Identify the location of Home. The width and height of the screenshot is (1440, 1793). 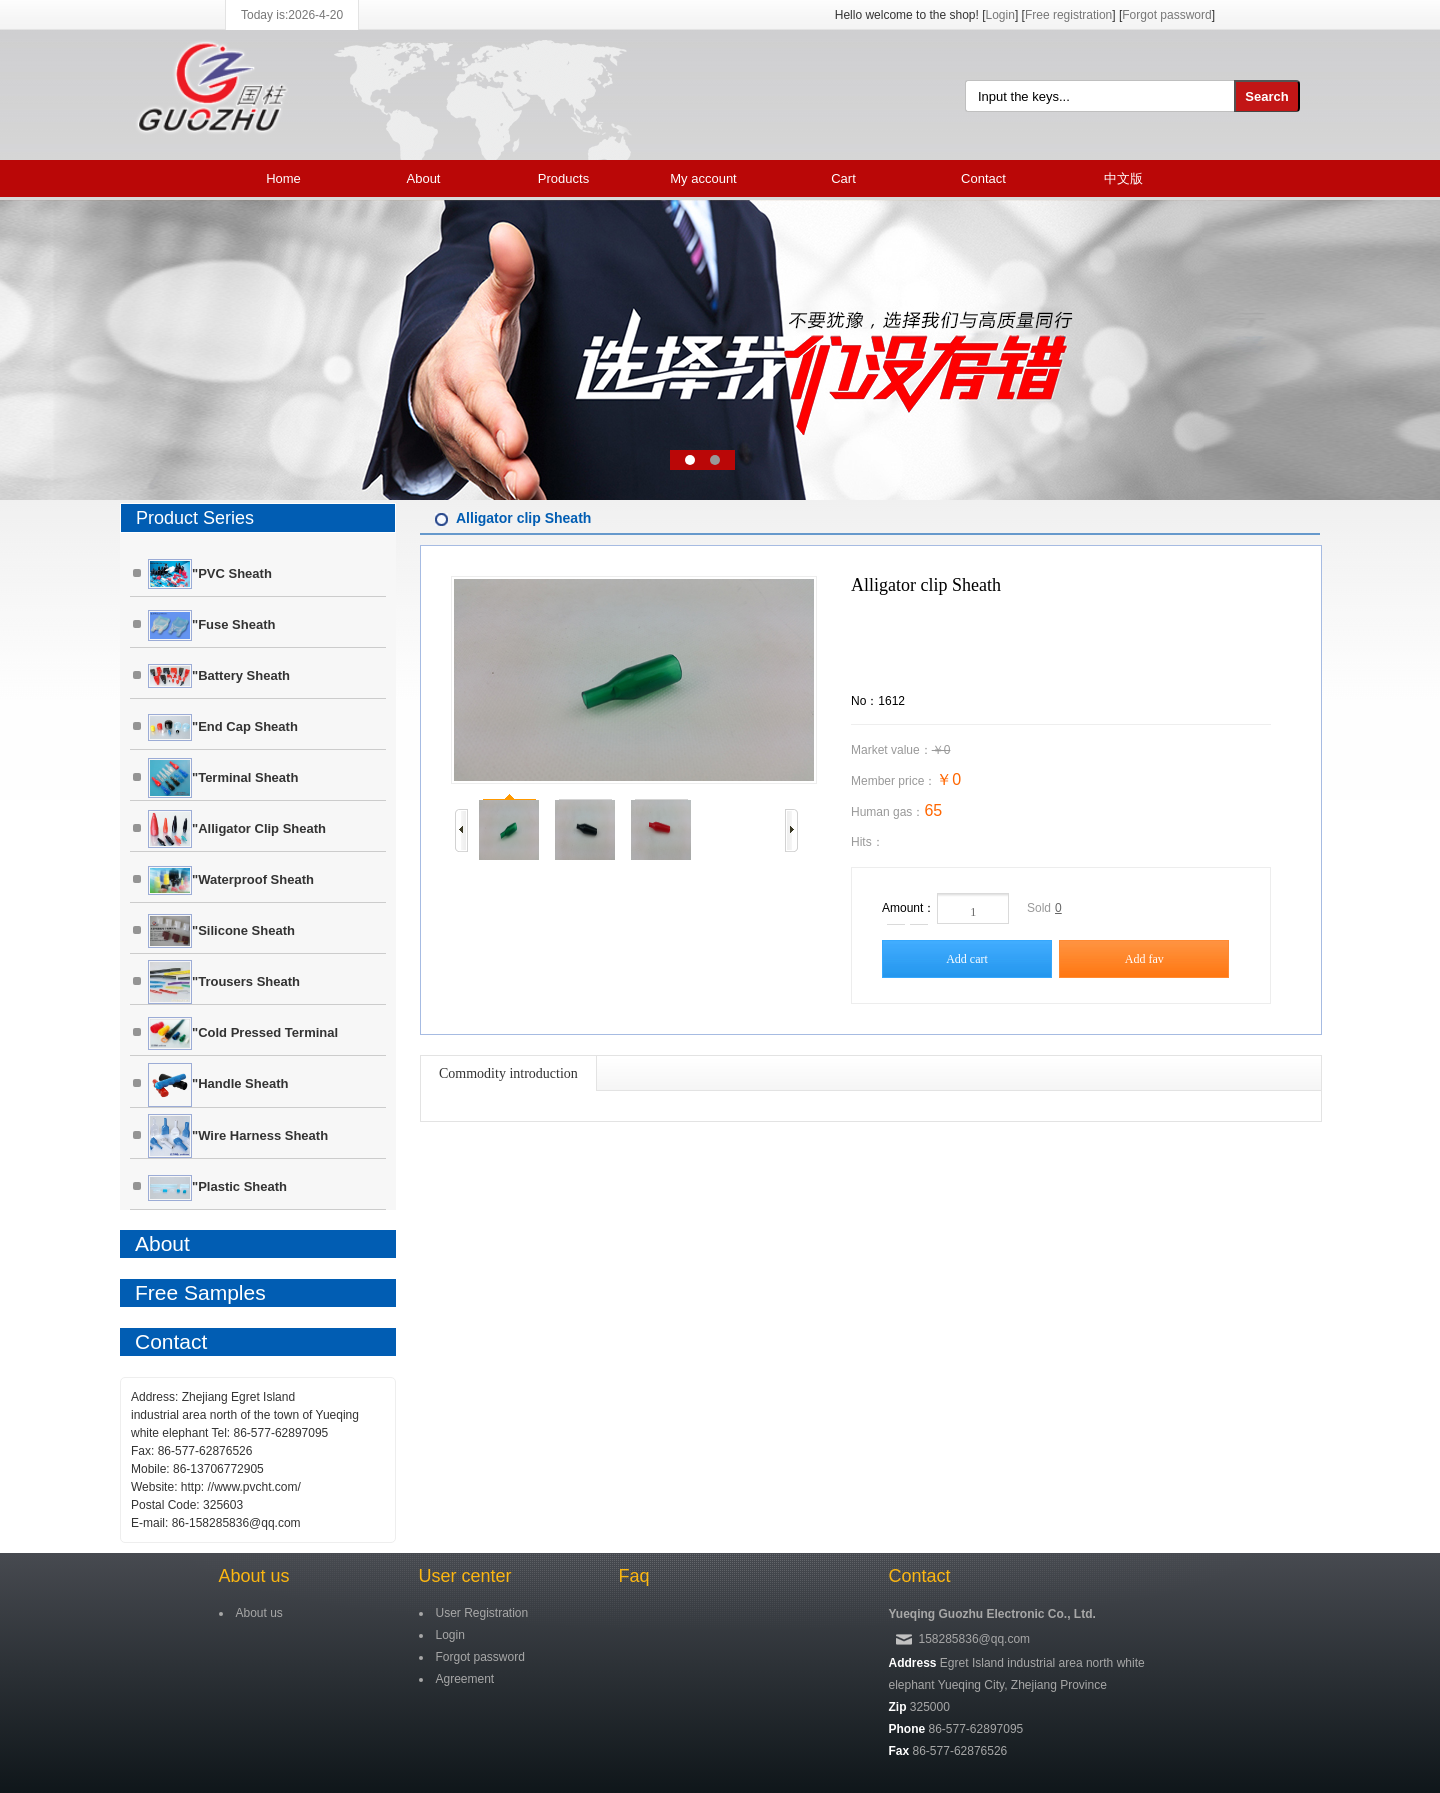
(283, 178).